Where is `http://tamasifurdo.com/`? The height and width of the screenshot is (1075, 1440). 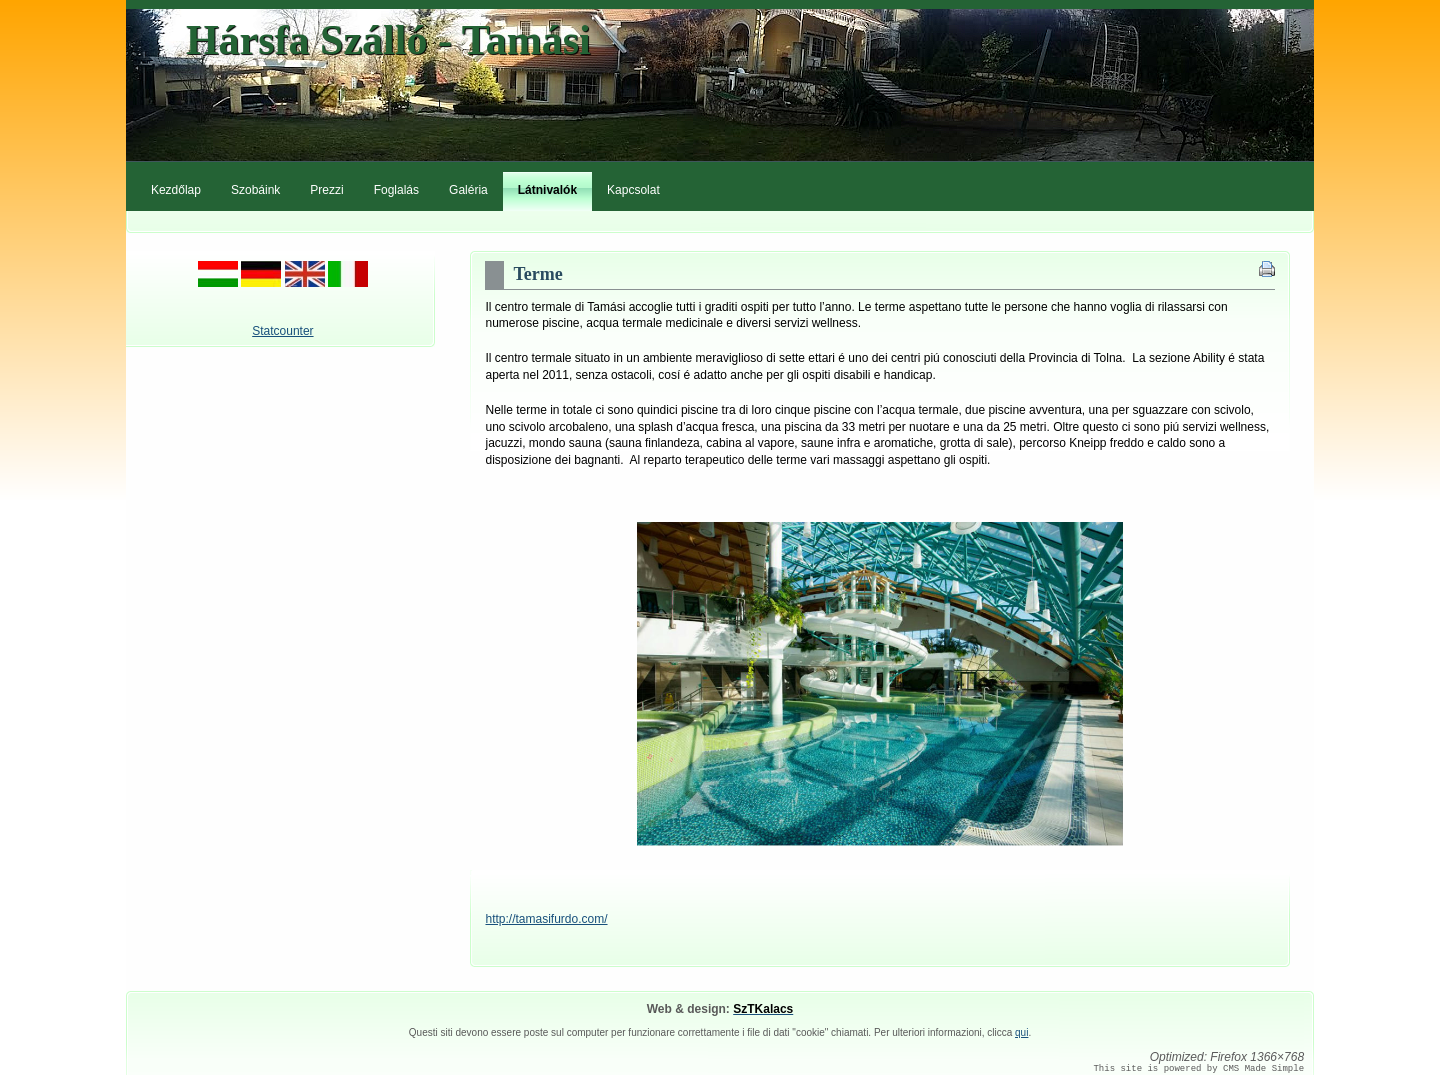 http://tamasifurdo.com/ is located at coordinates (546, 919).